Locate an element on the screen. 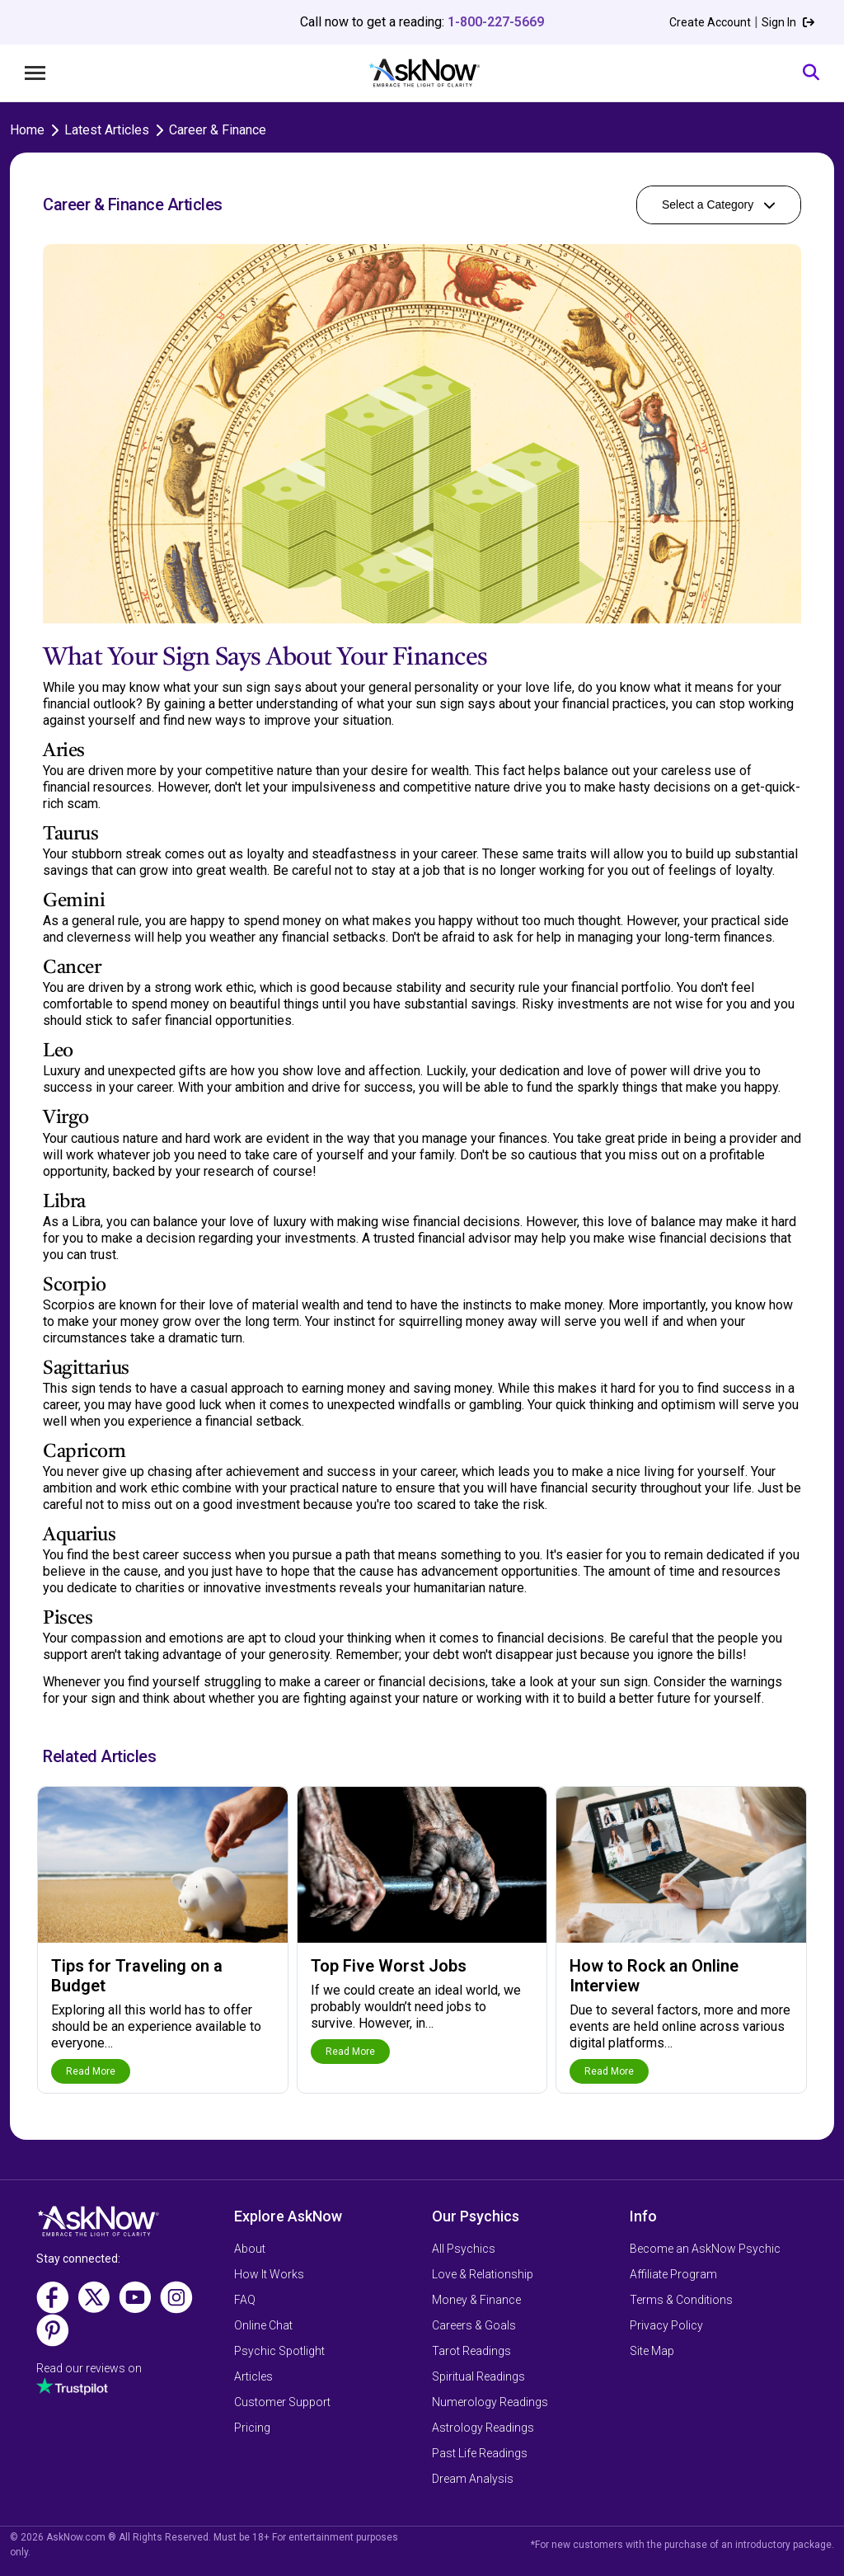  Affiliate Program is located at coordinates (673, 2274).